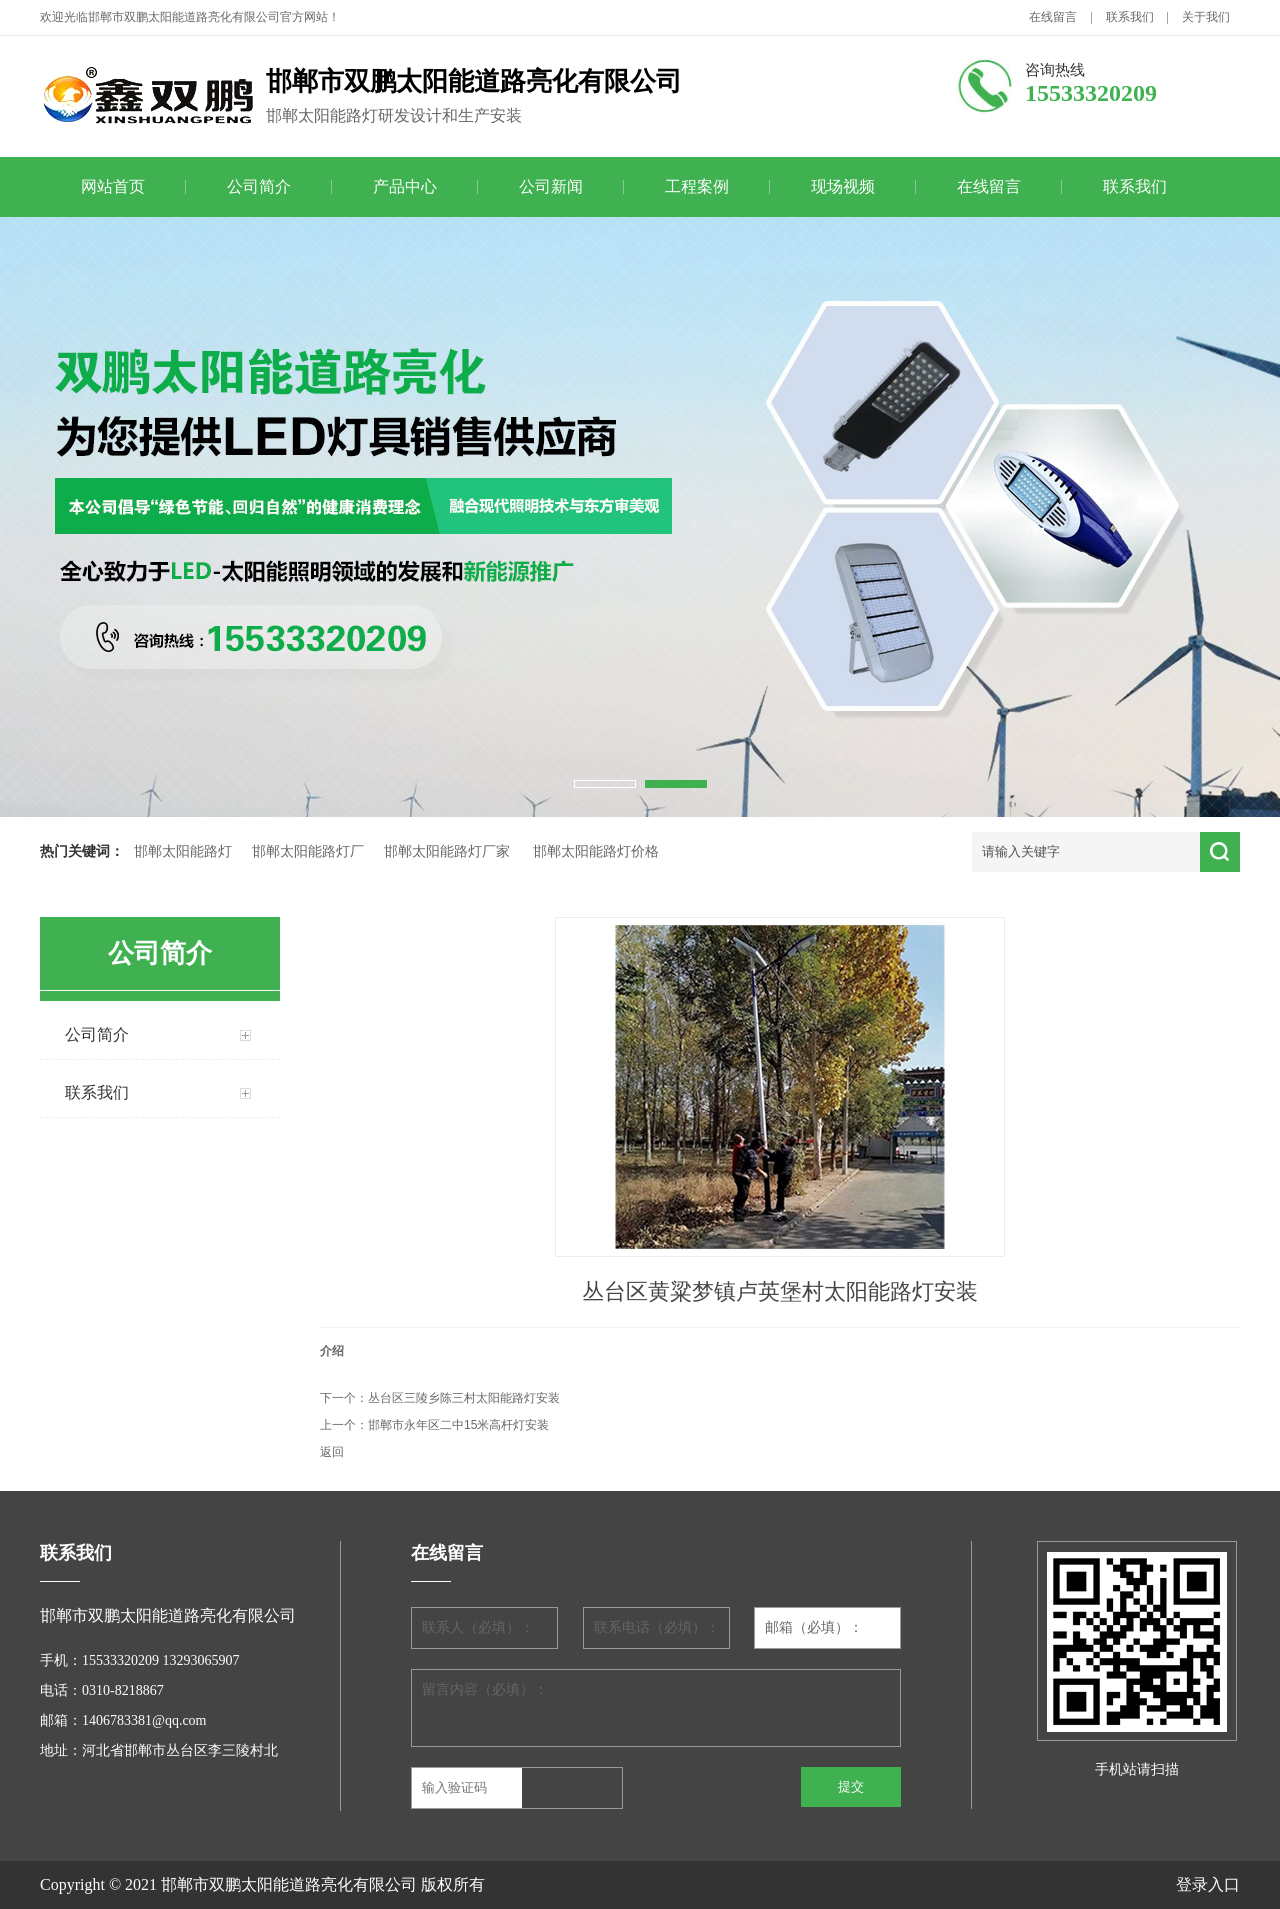  I want to click on 网站首页, so click(113, 186).